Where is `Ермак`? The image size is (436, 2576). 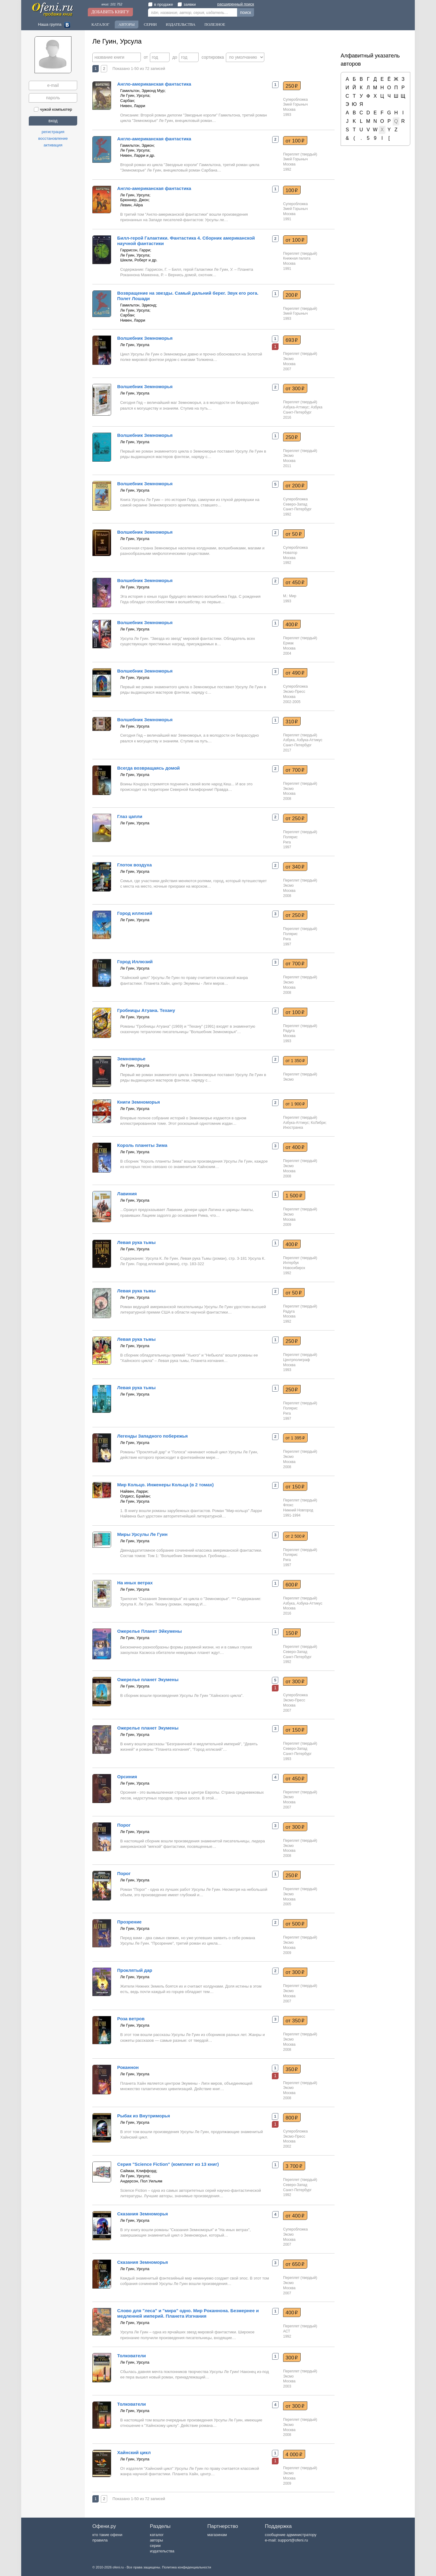 Ермак is located at coordinates (288, 643).